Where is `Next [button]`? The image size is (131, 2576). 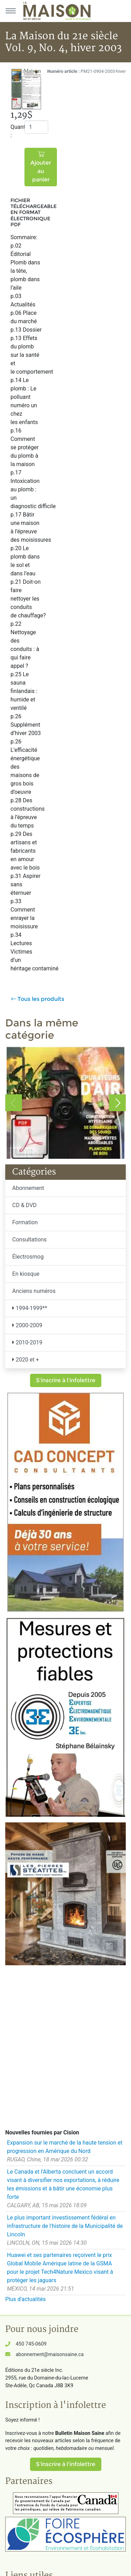
Next [button] is located at coordinates (117, 1102).